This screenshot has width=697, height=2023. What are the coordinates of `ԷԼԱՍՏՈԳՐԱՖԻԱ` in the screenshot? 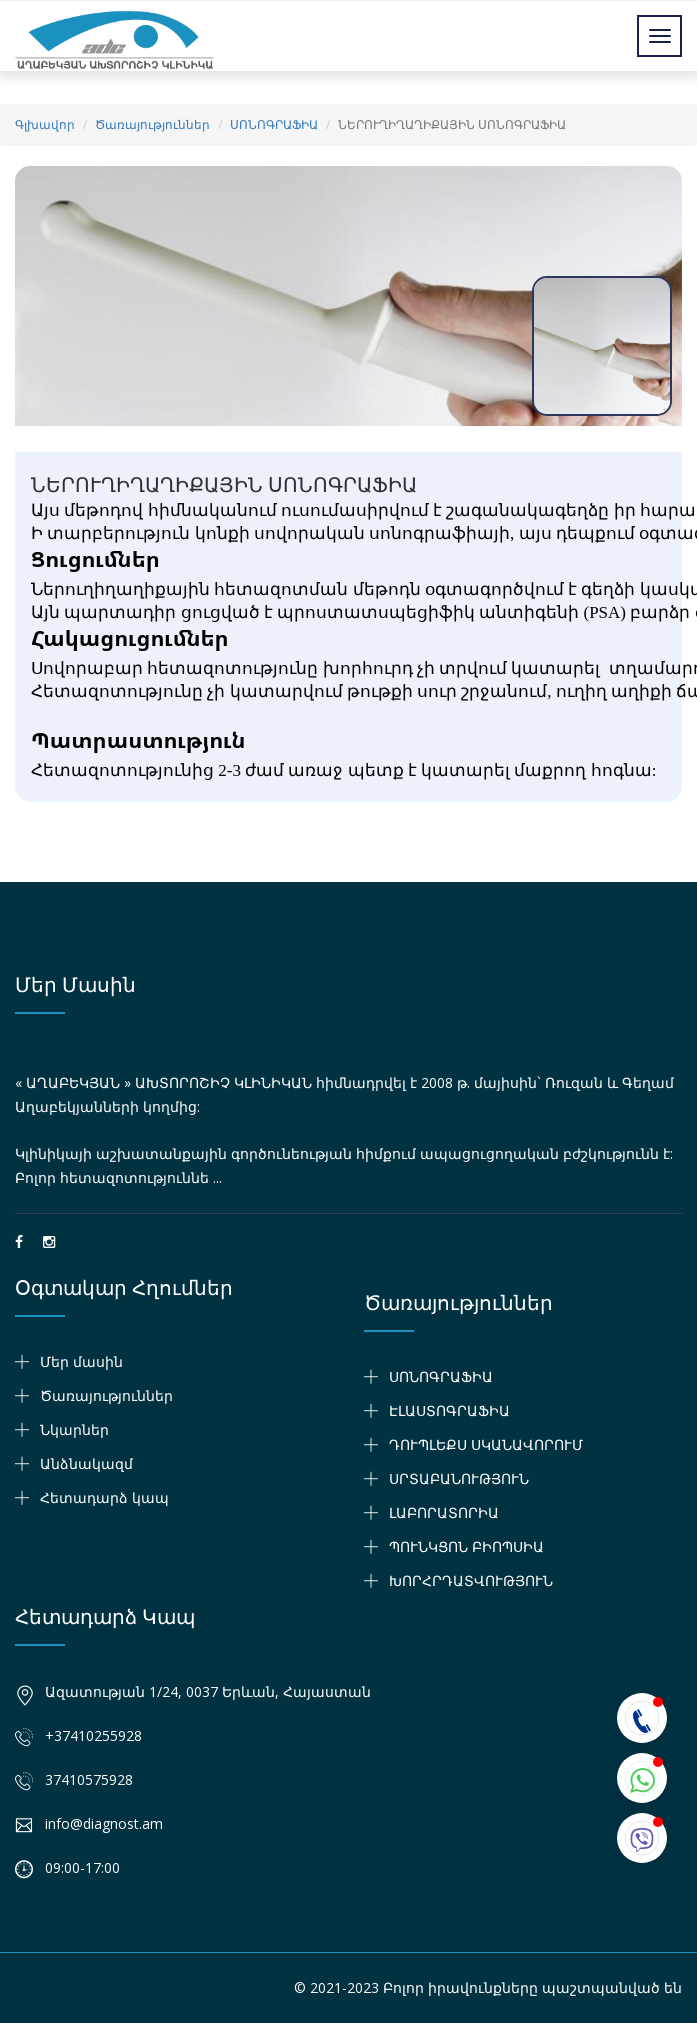 It's located at (449, 1410).